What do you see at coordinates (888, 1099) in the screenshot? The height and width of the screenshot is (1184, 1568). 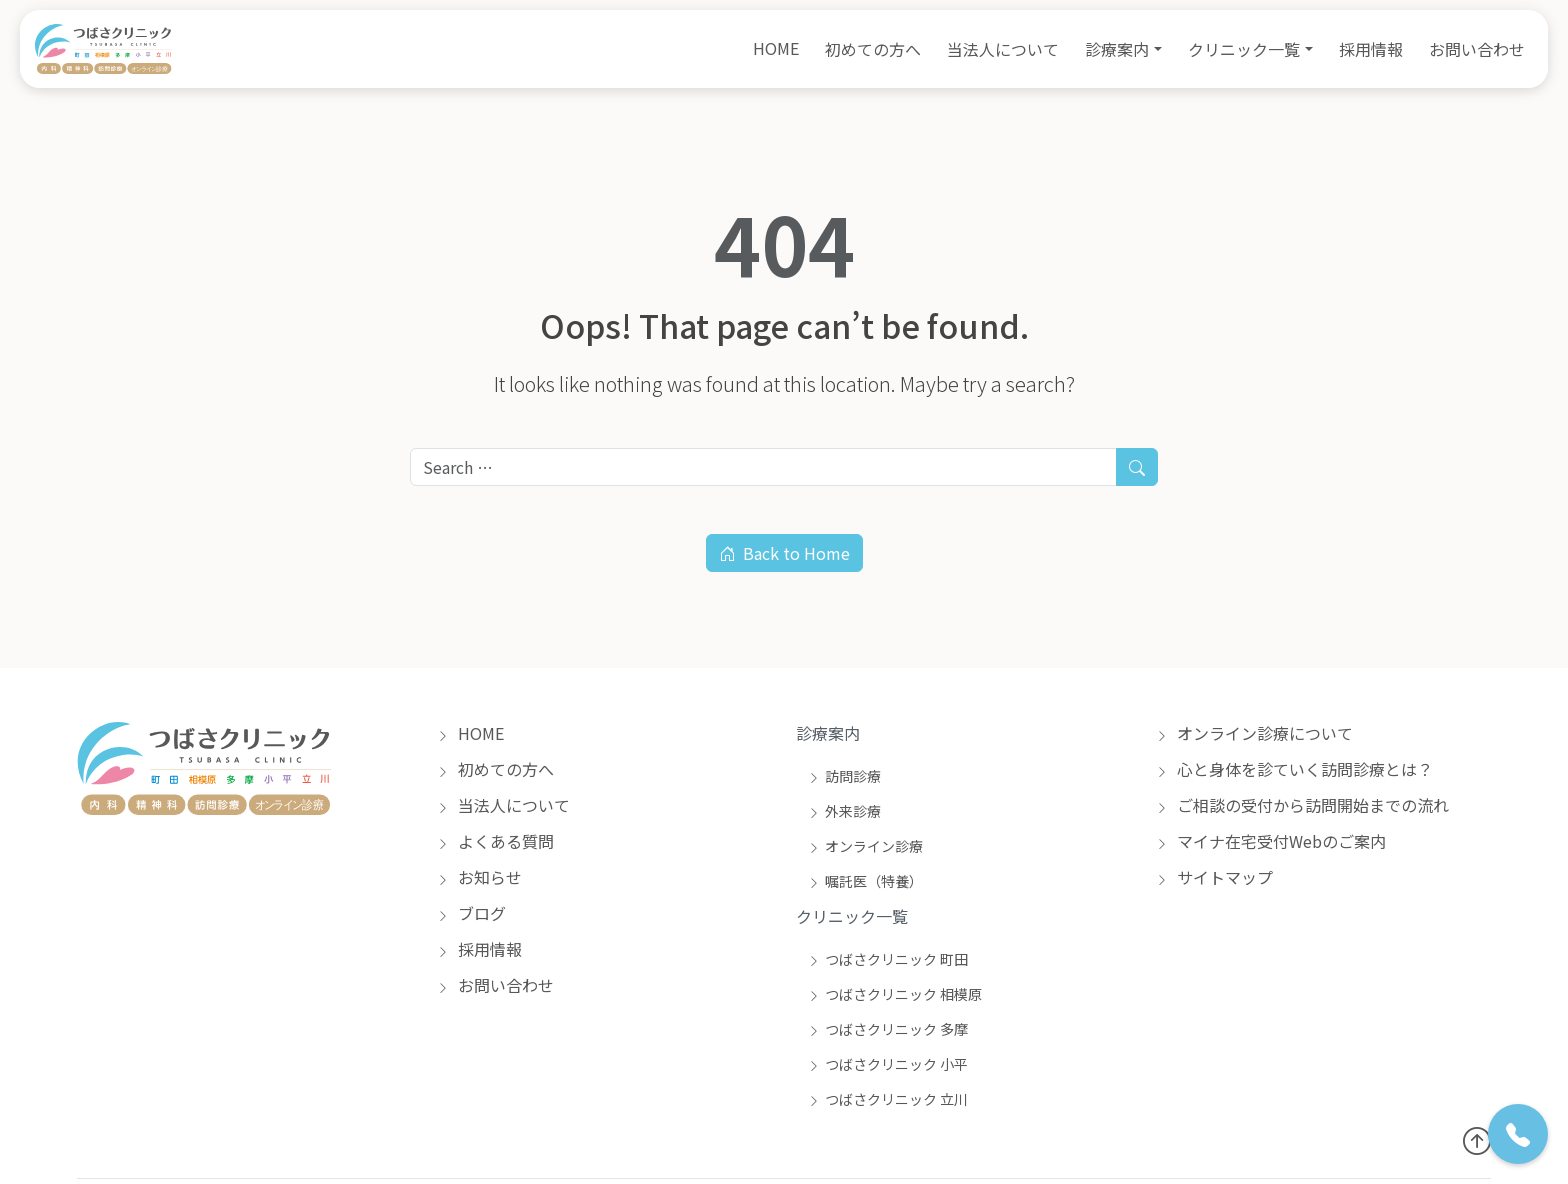 I see `つばさクリニック 立川` at bounding box center [888, 1099].